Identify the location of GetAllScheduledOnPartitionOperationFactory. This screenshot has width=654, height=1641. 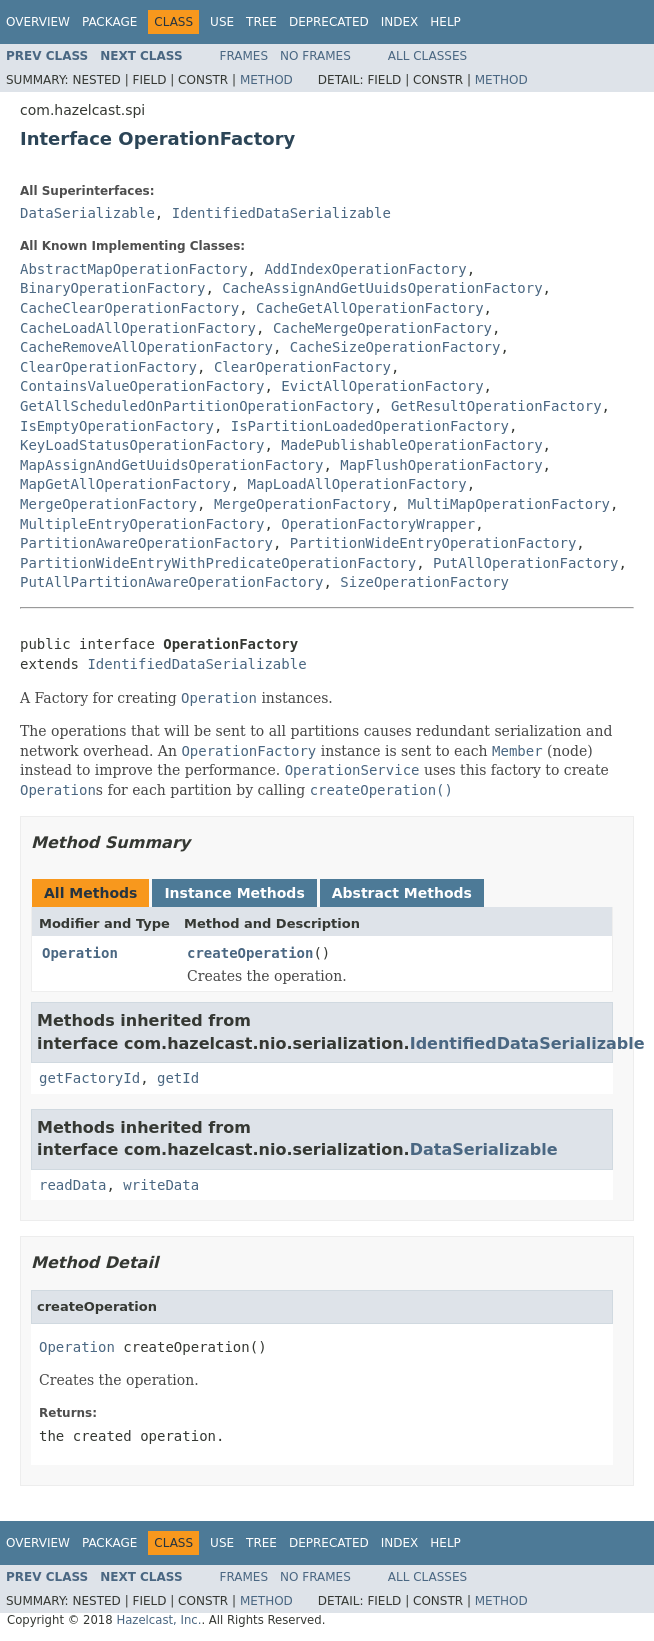
(197, 406).